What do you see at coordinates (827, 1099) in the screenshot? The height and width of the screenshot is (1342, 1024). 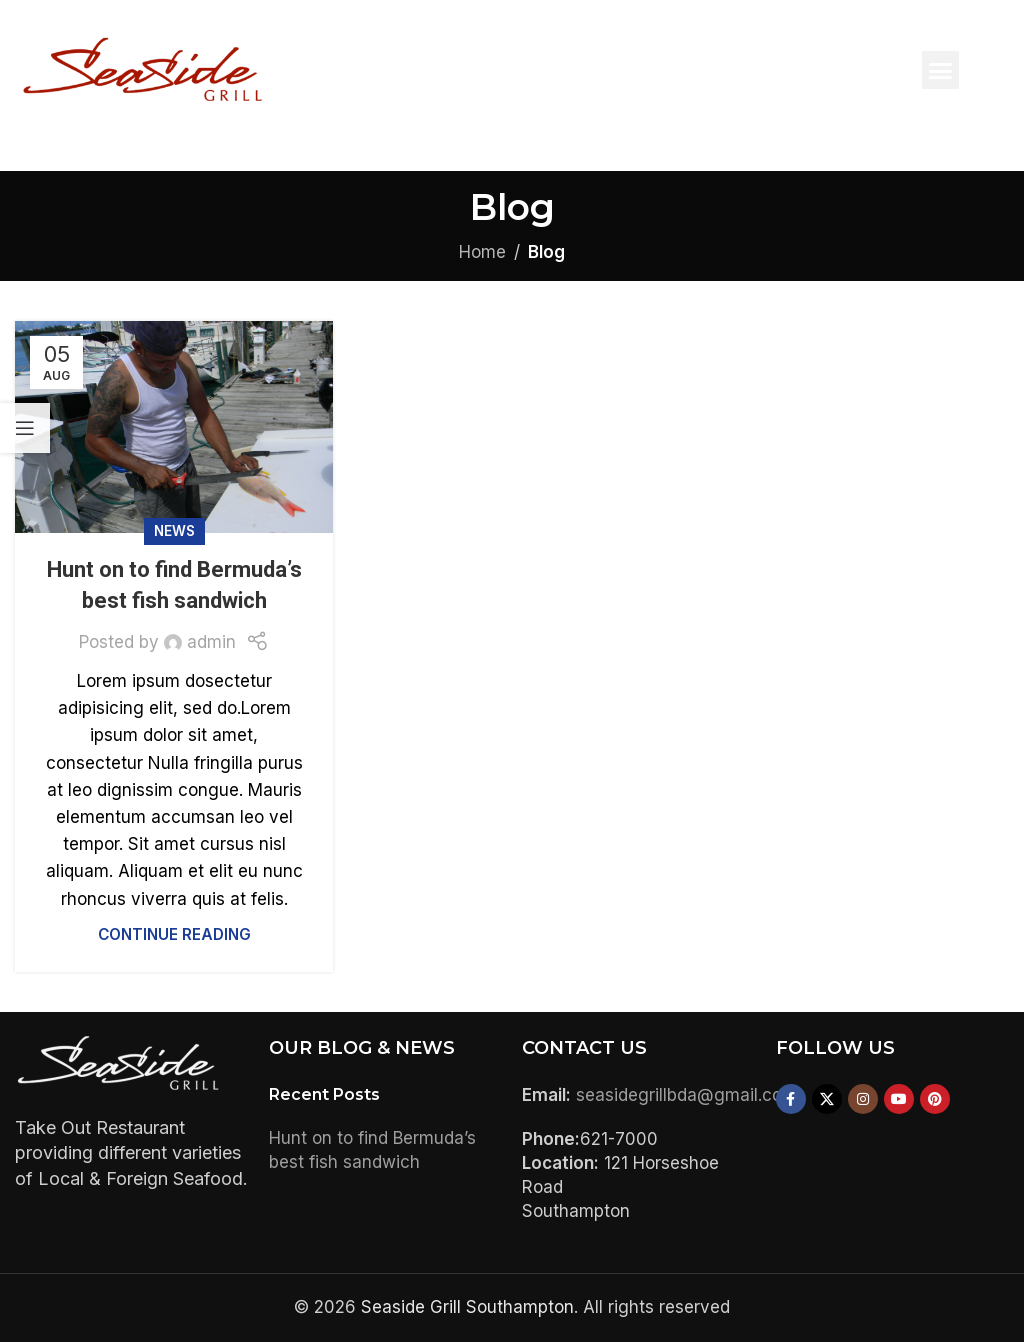 I see `[X social link]` at bounding box center [827, 1099].